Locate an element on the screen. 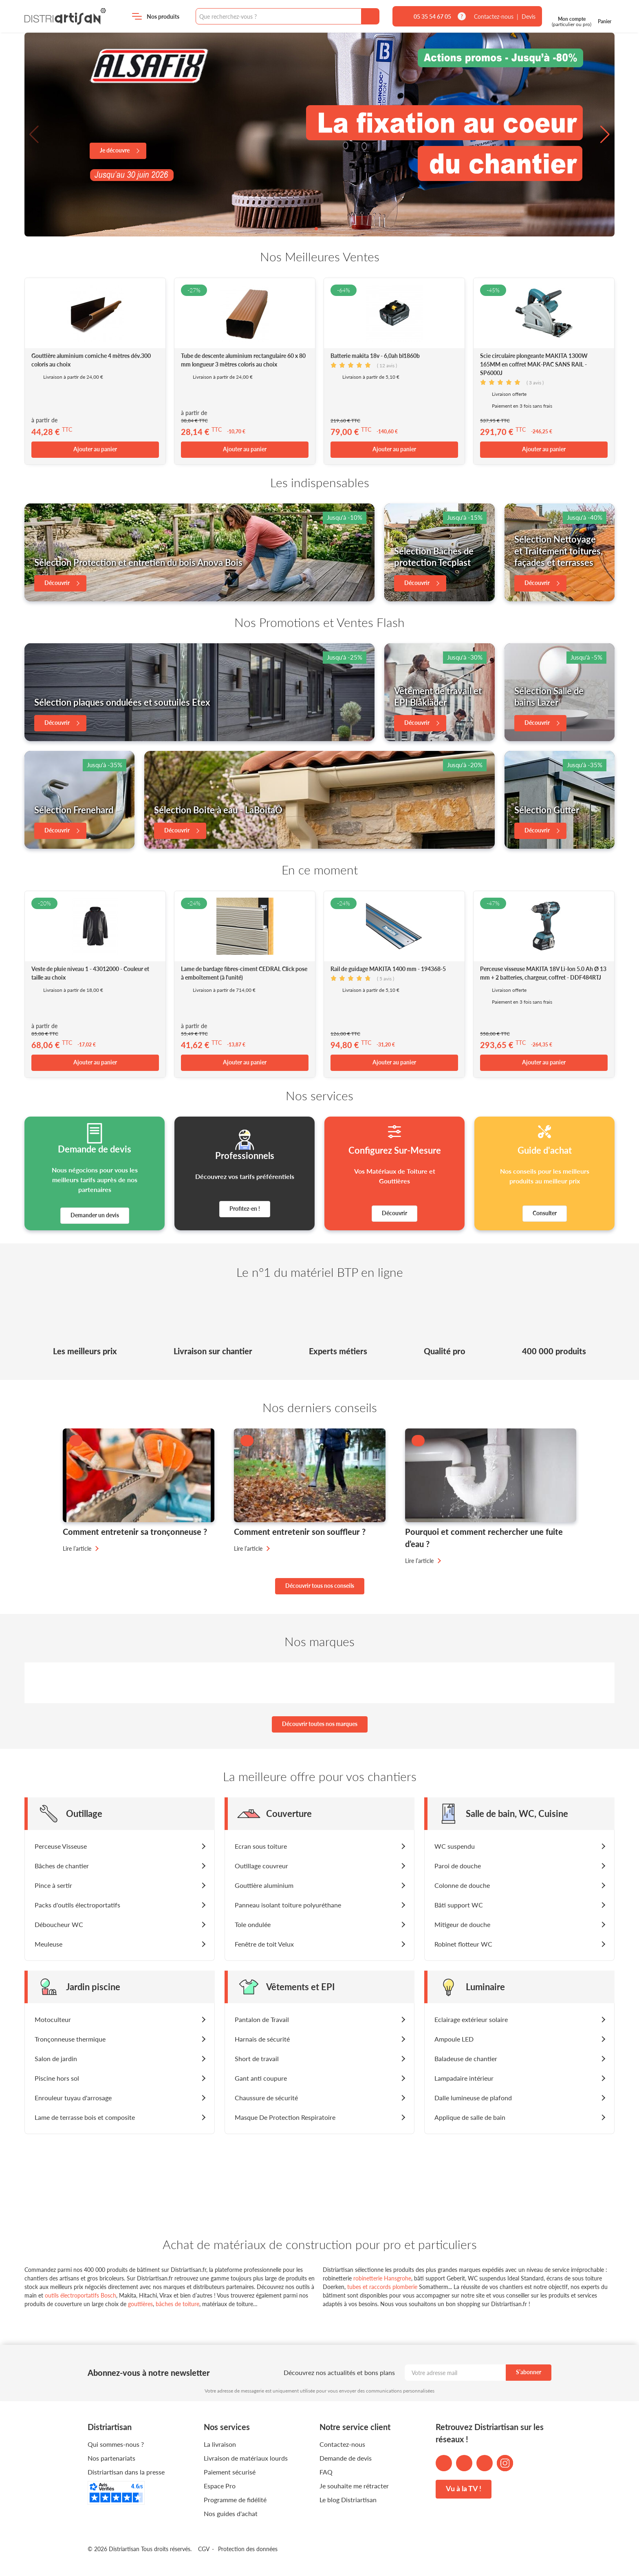 The height and width of the screenshot is (2576, 639). Tole ondulée is located at coordinates (253, 1924).